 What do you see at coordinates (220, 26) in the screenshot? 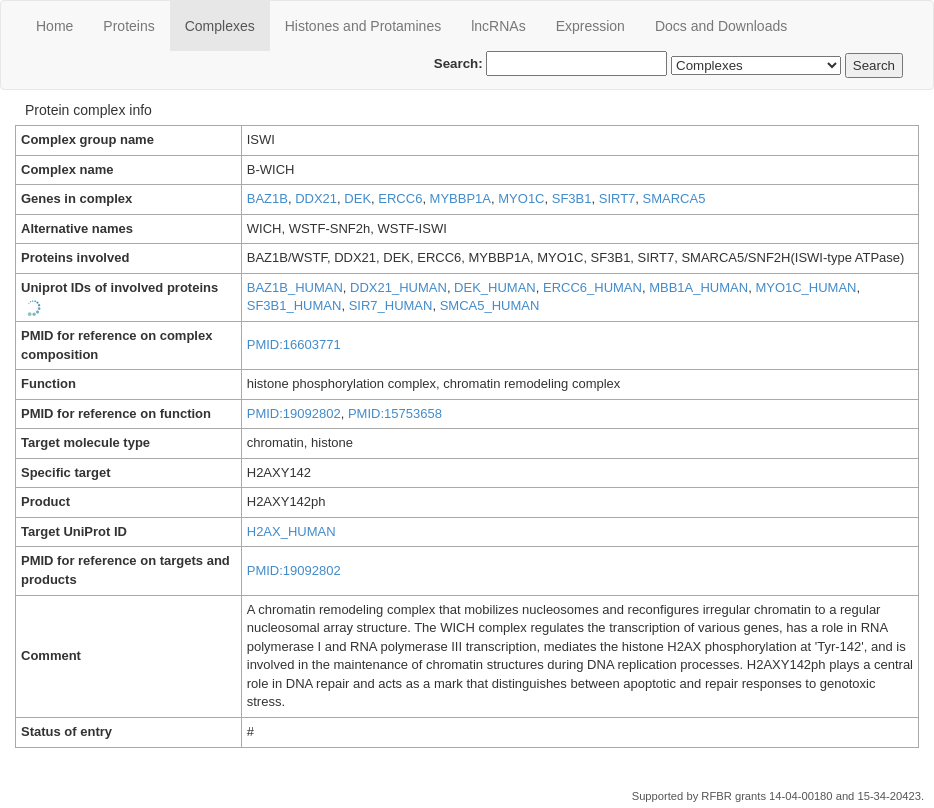
I see `Сomplexes` at bounding box center [220, 26].